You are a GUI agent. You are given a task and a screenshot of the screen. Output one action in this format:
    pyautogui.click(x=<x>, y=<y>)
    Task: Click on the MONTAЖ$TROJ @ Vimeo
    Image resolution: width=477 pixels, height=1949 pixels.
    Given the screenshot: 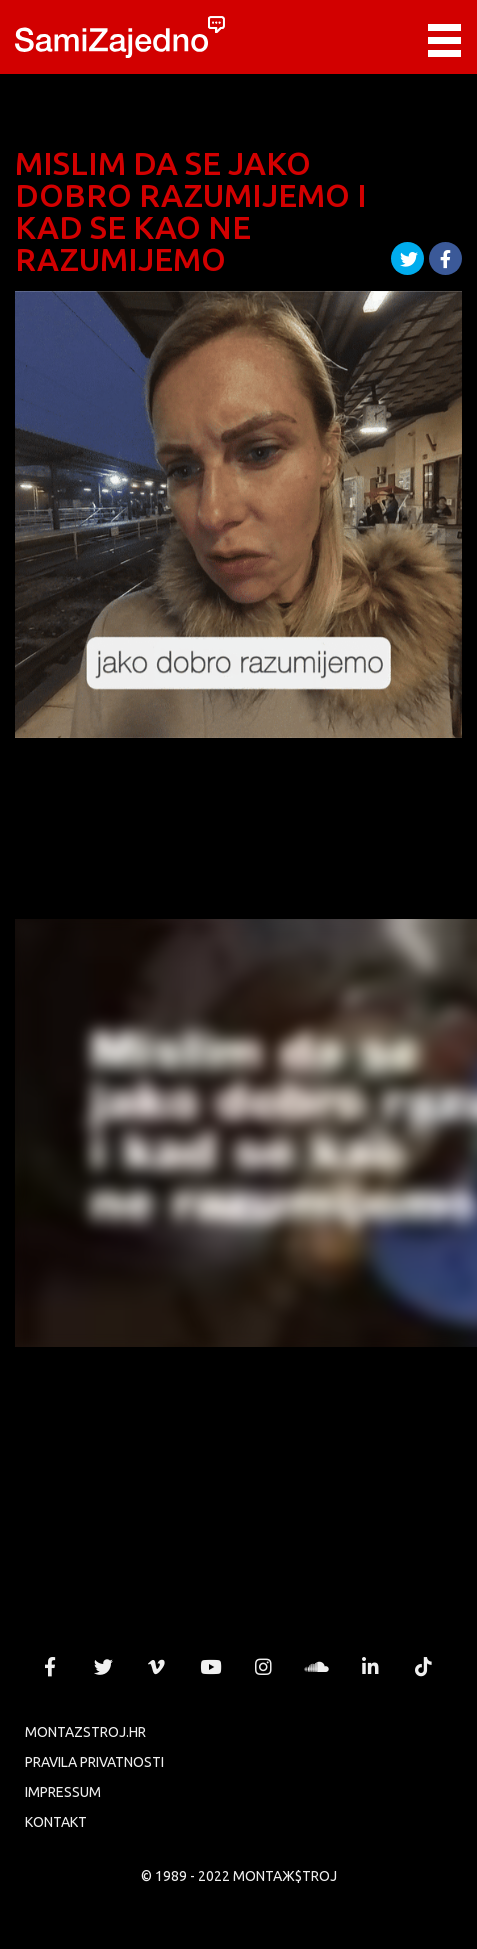 What is the action you would take?
    pyautogui.click(x=157, y=1667)
    